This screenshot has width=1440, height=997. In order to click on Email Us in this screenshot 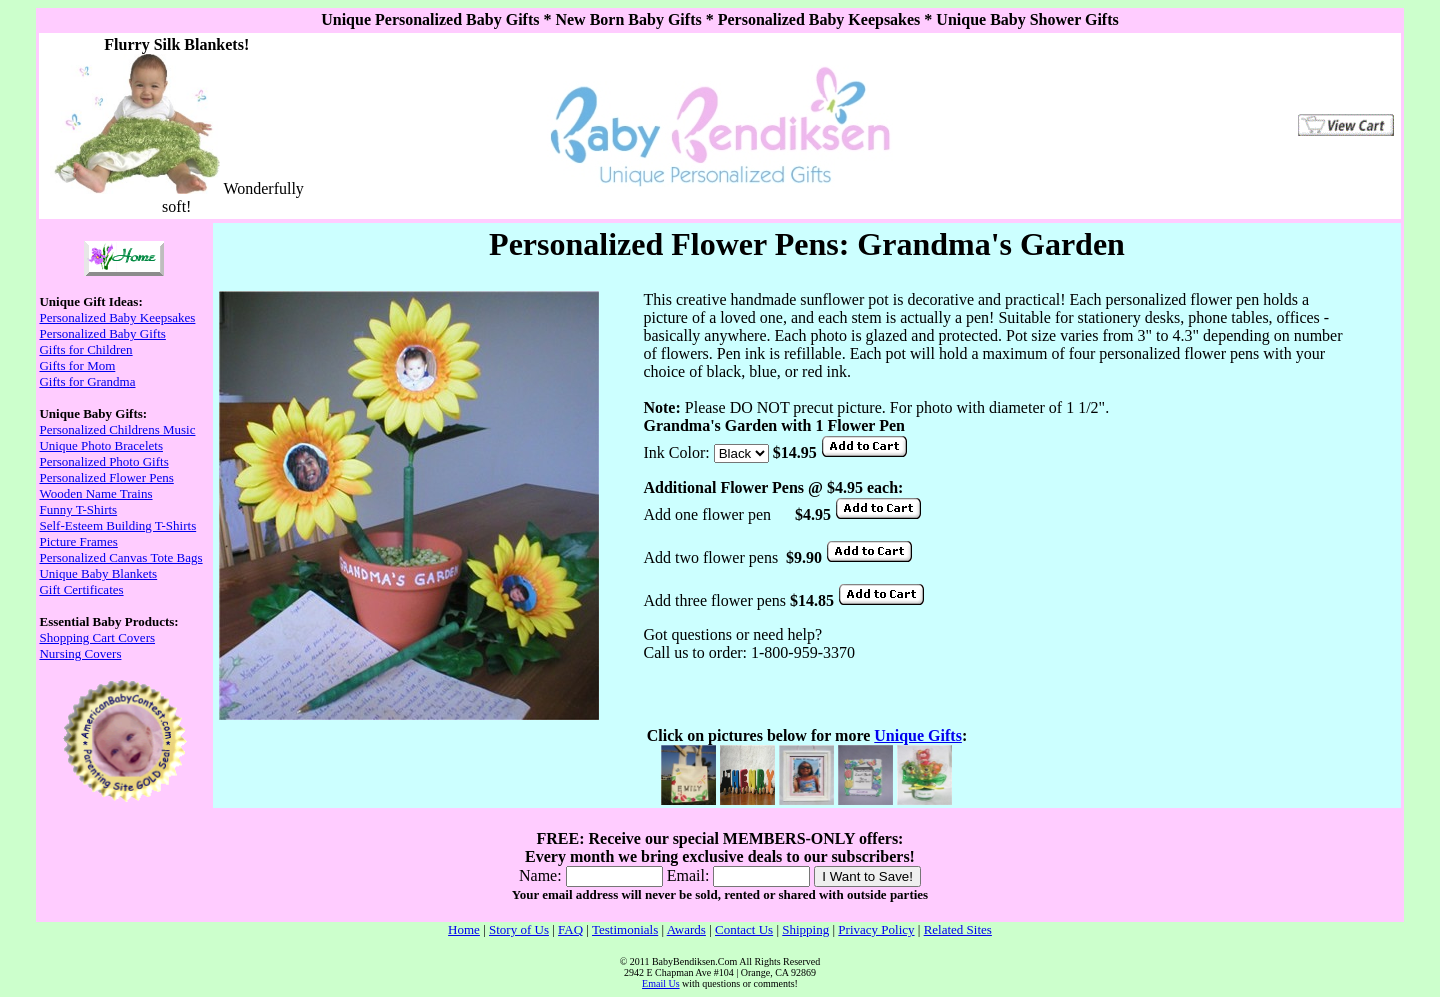, I will do `click(661, 983)`.